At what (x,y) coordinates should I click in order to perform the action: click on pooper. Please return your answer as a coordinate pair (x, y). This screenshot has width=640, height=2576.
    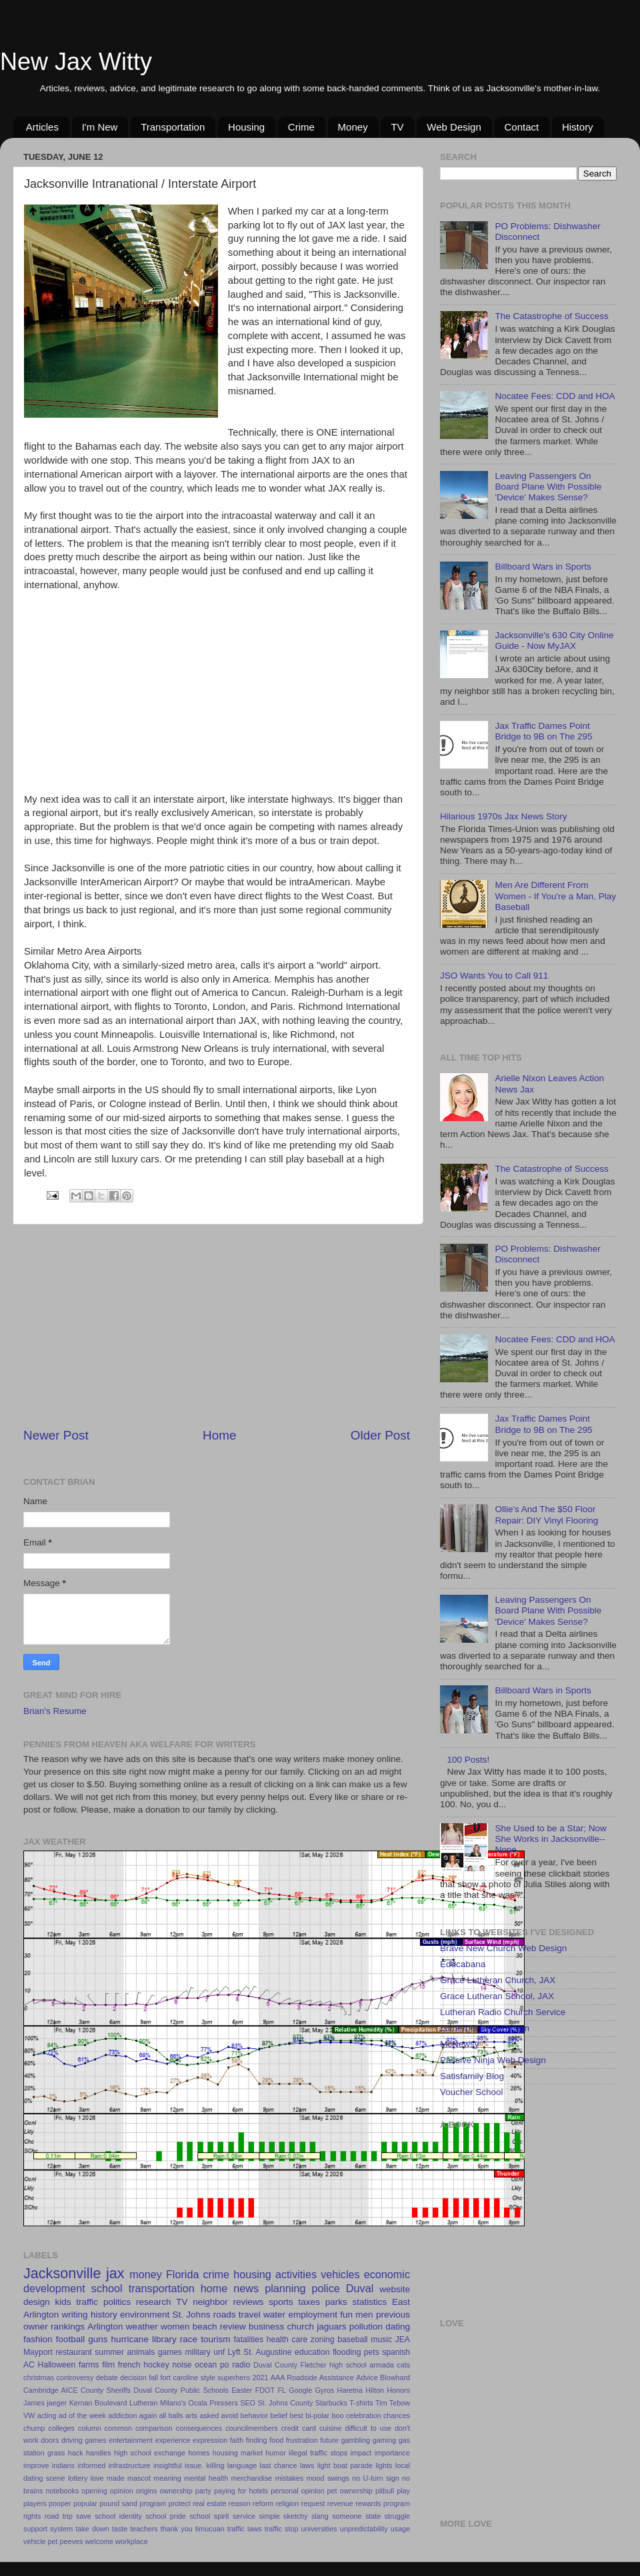
    Looking at the image, I should click on (60, 2503).